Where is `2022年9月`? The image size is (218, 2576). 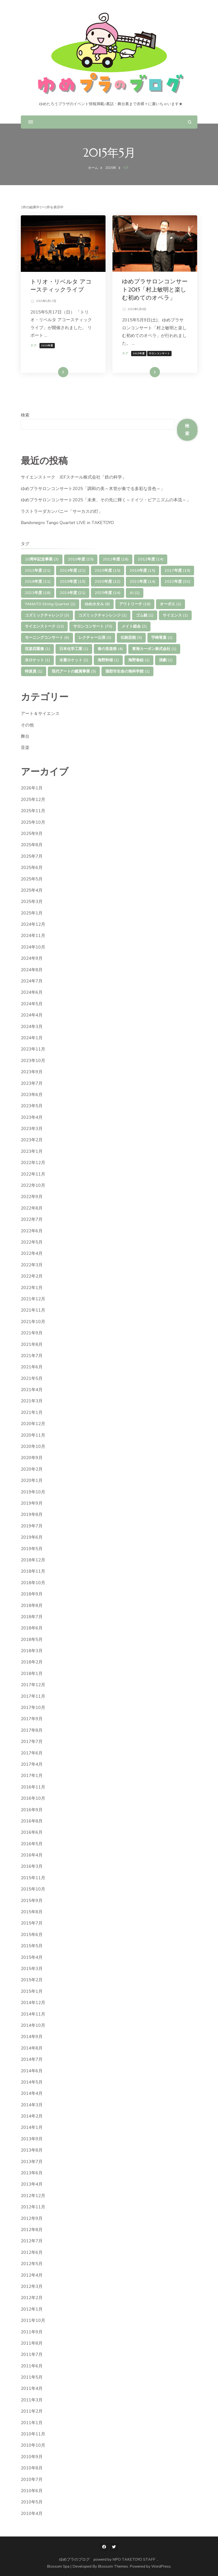 2022年9月 is located at coordinates (32, 1196).